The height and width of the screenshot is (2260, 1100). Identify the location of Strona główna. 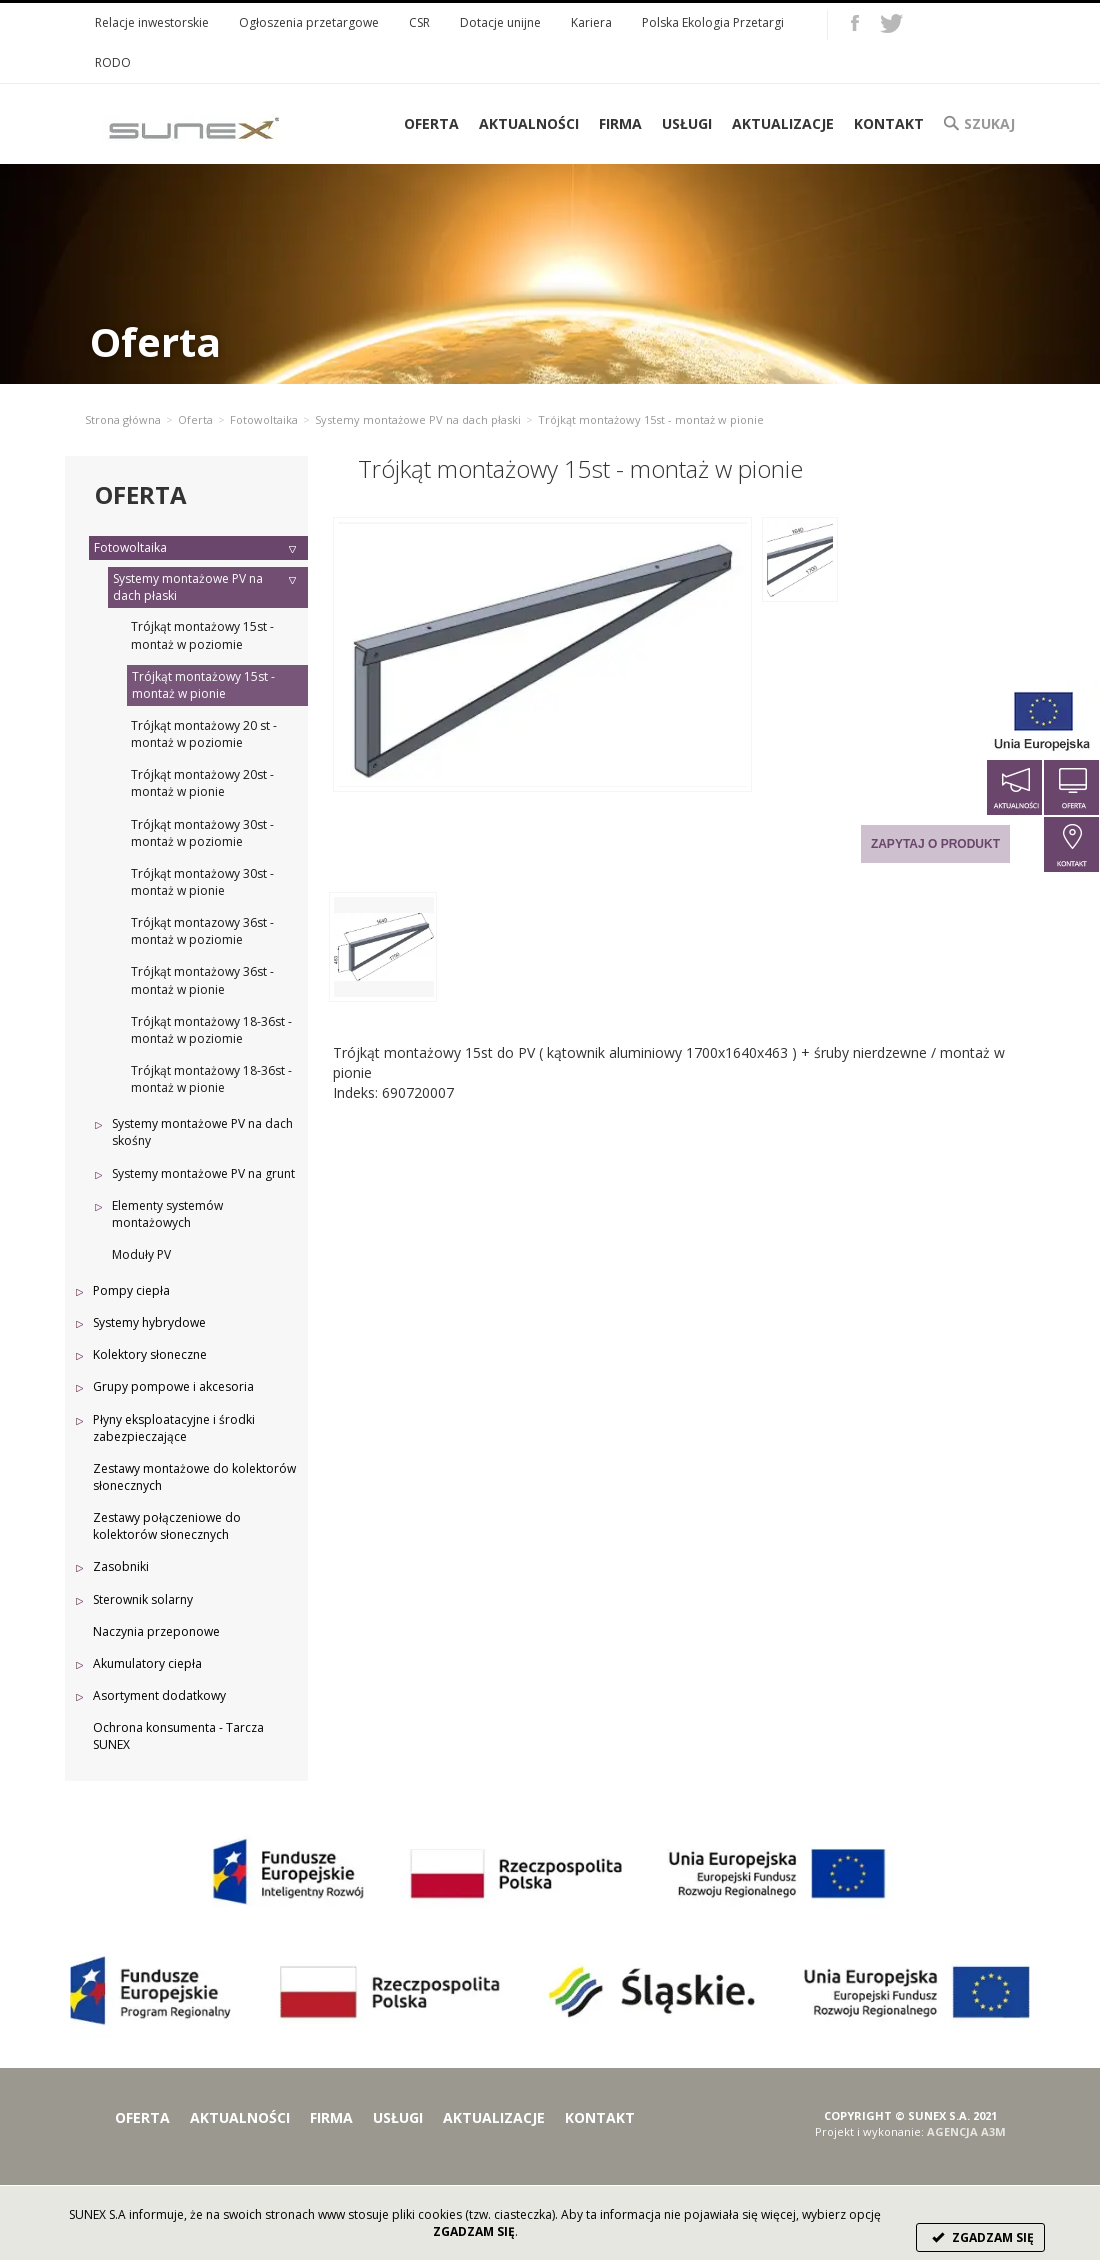
(123, 419).